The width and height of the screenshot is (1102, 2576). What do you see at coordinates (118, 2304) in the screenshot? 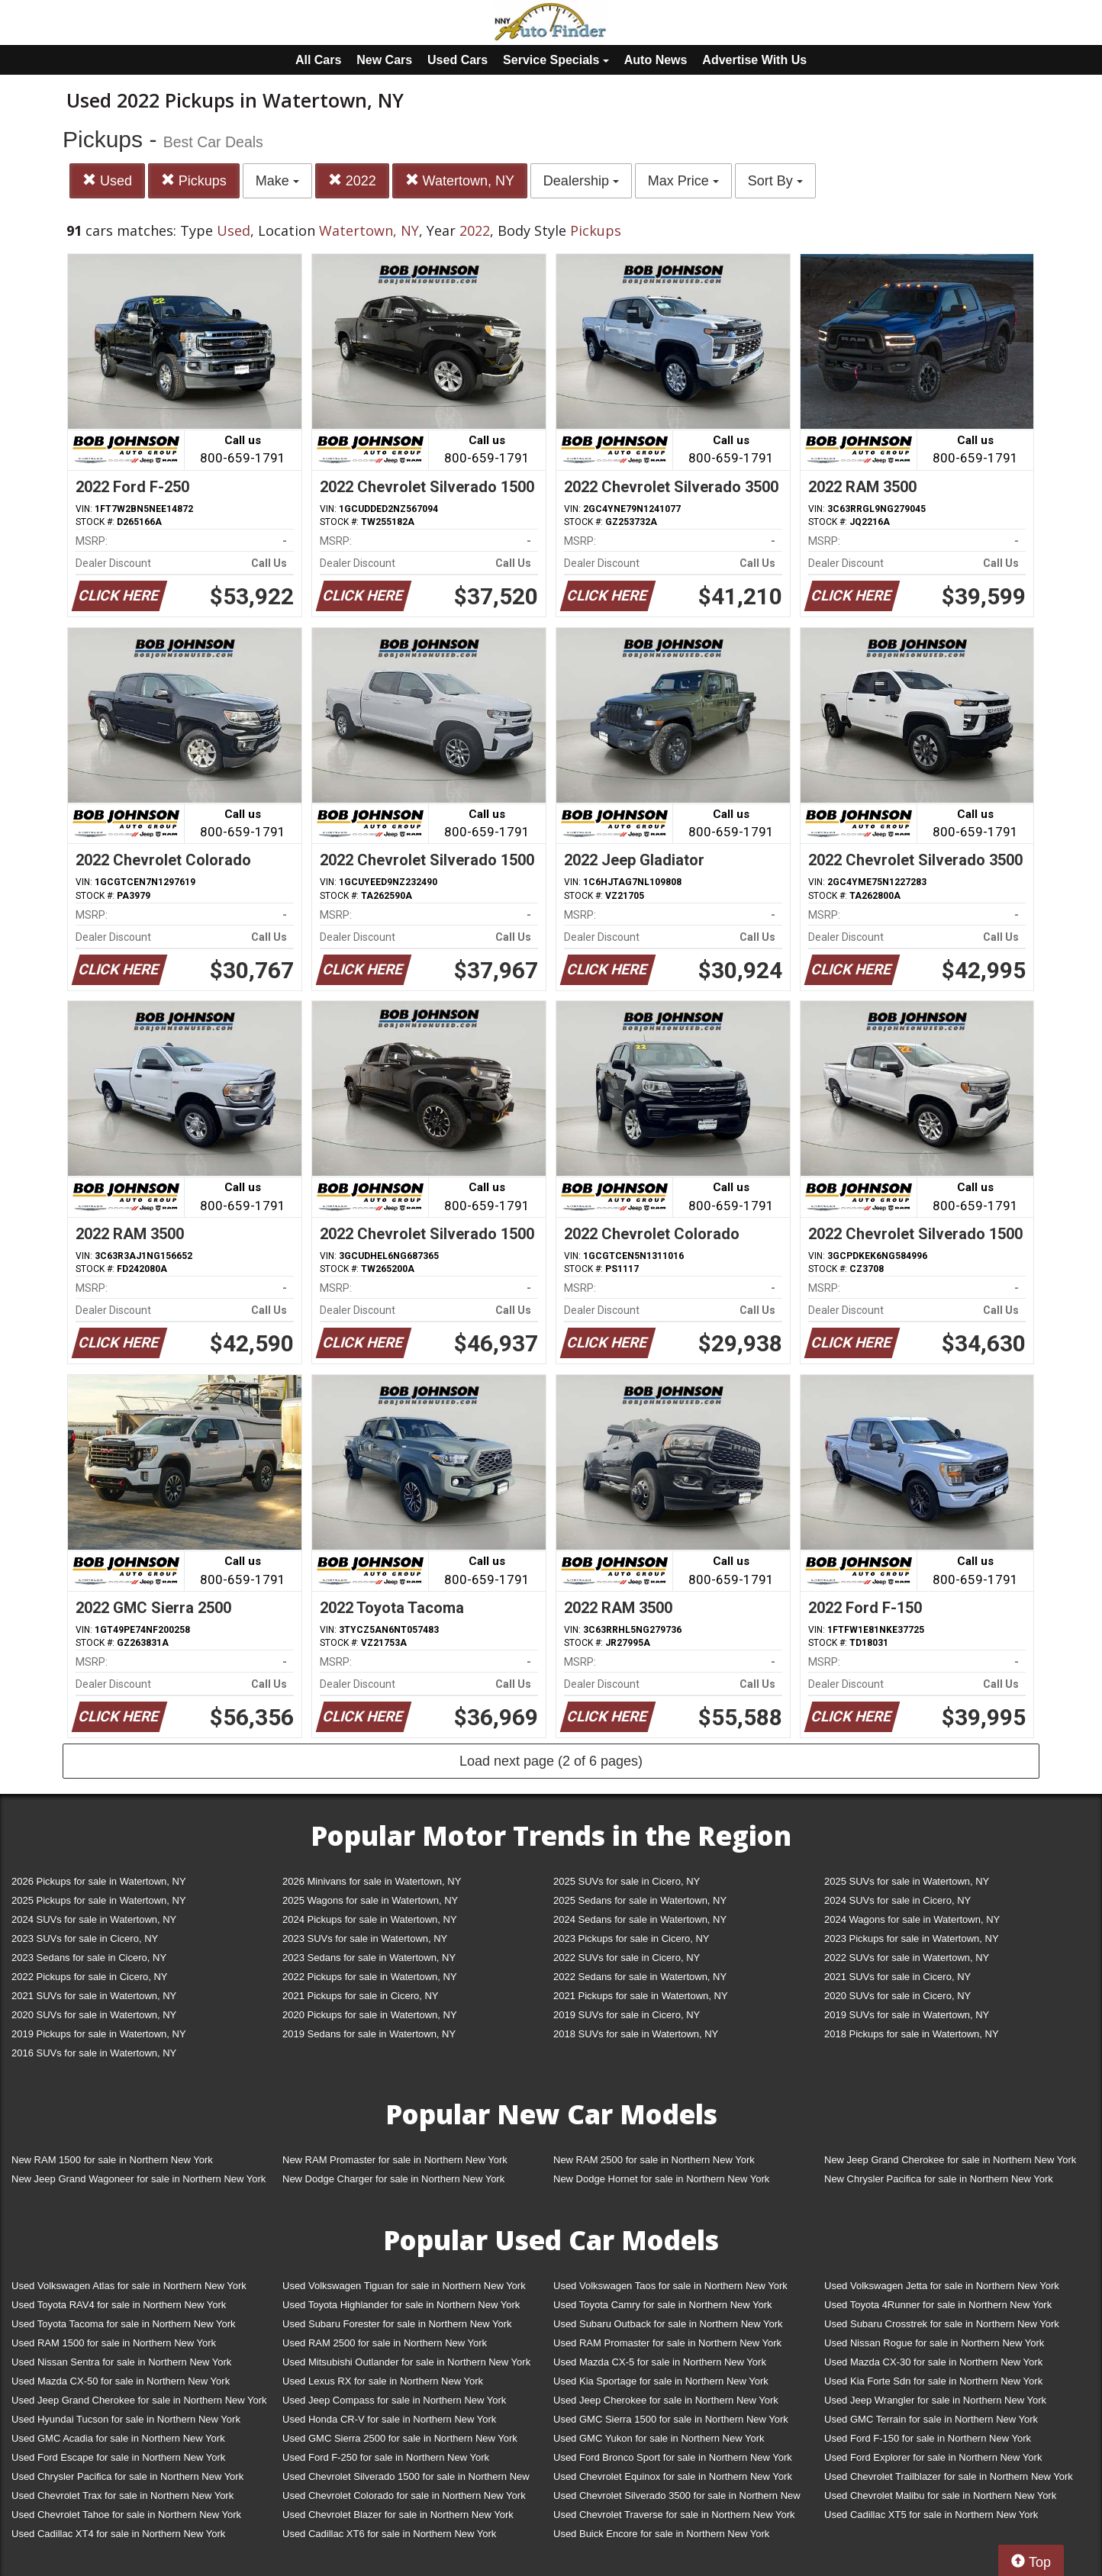
I see `Used Toyota RAV4 for sale in Northern New York` at bounding box center [118, 2304].